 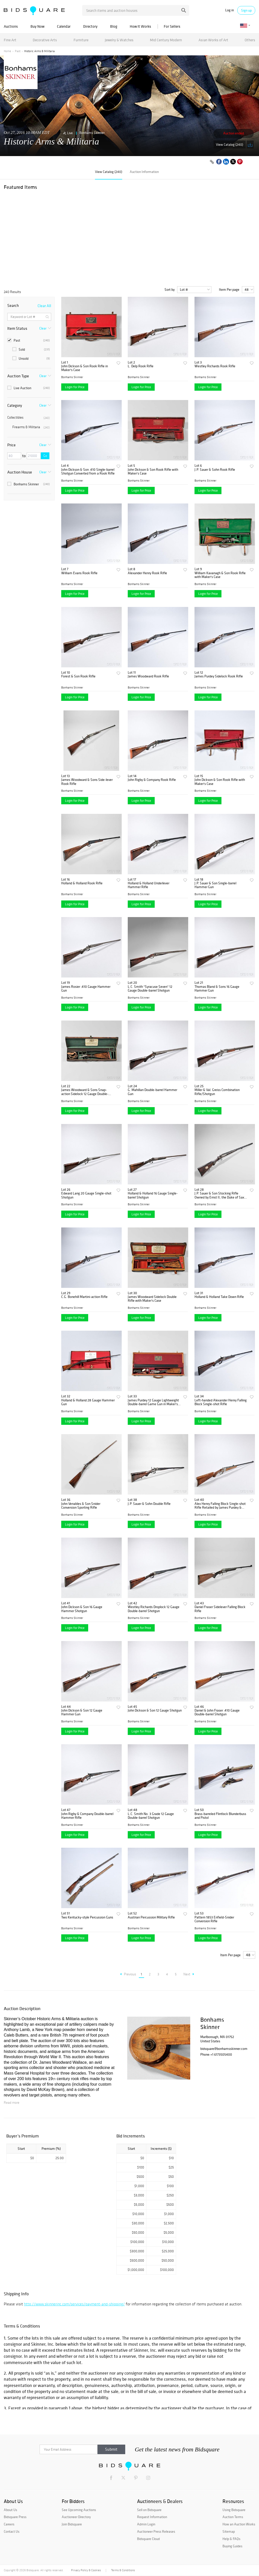 I want to click on John Dickson & Son 12 Gauge Shotgun, so click(x=155, y=1710).